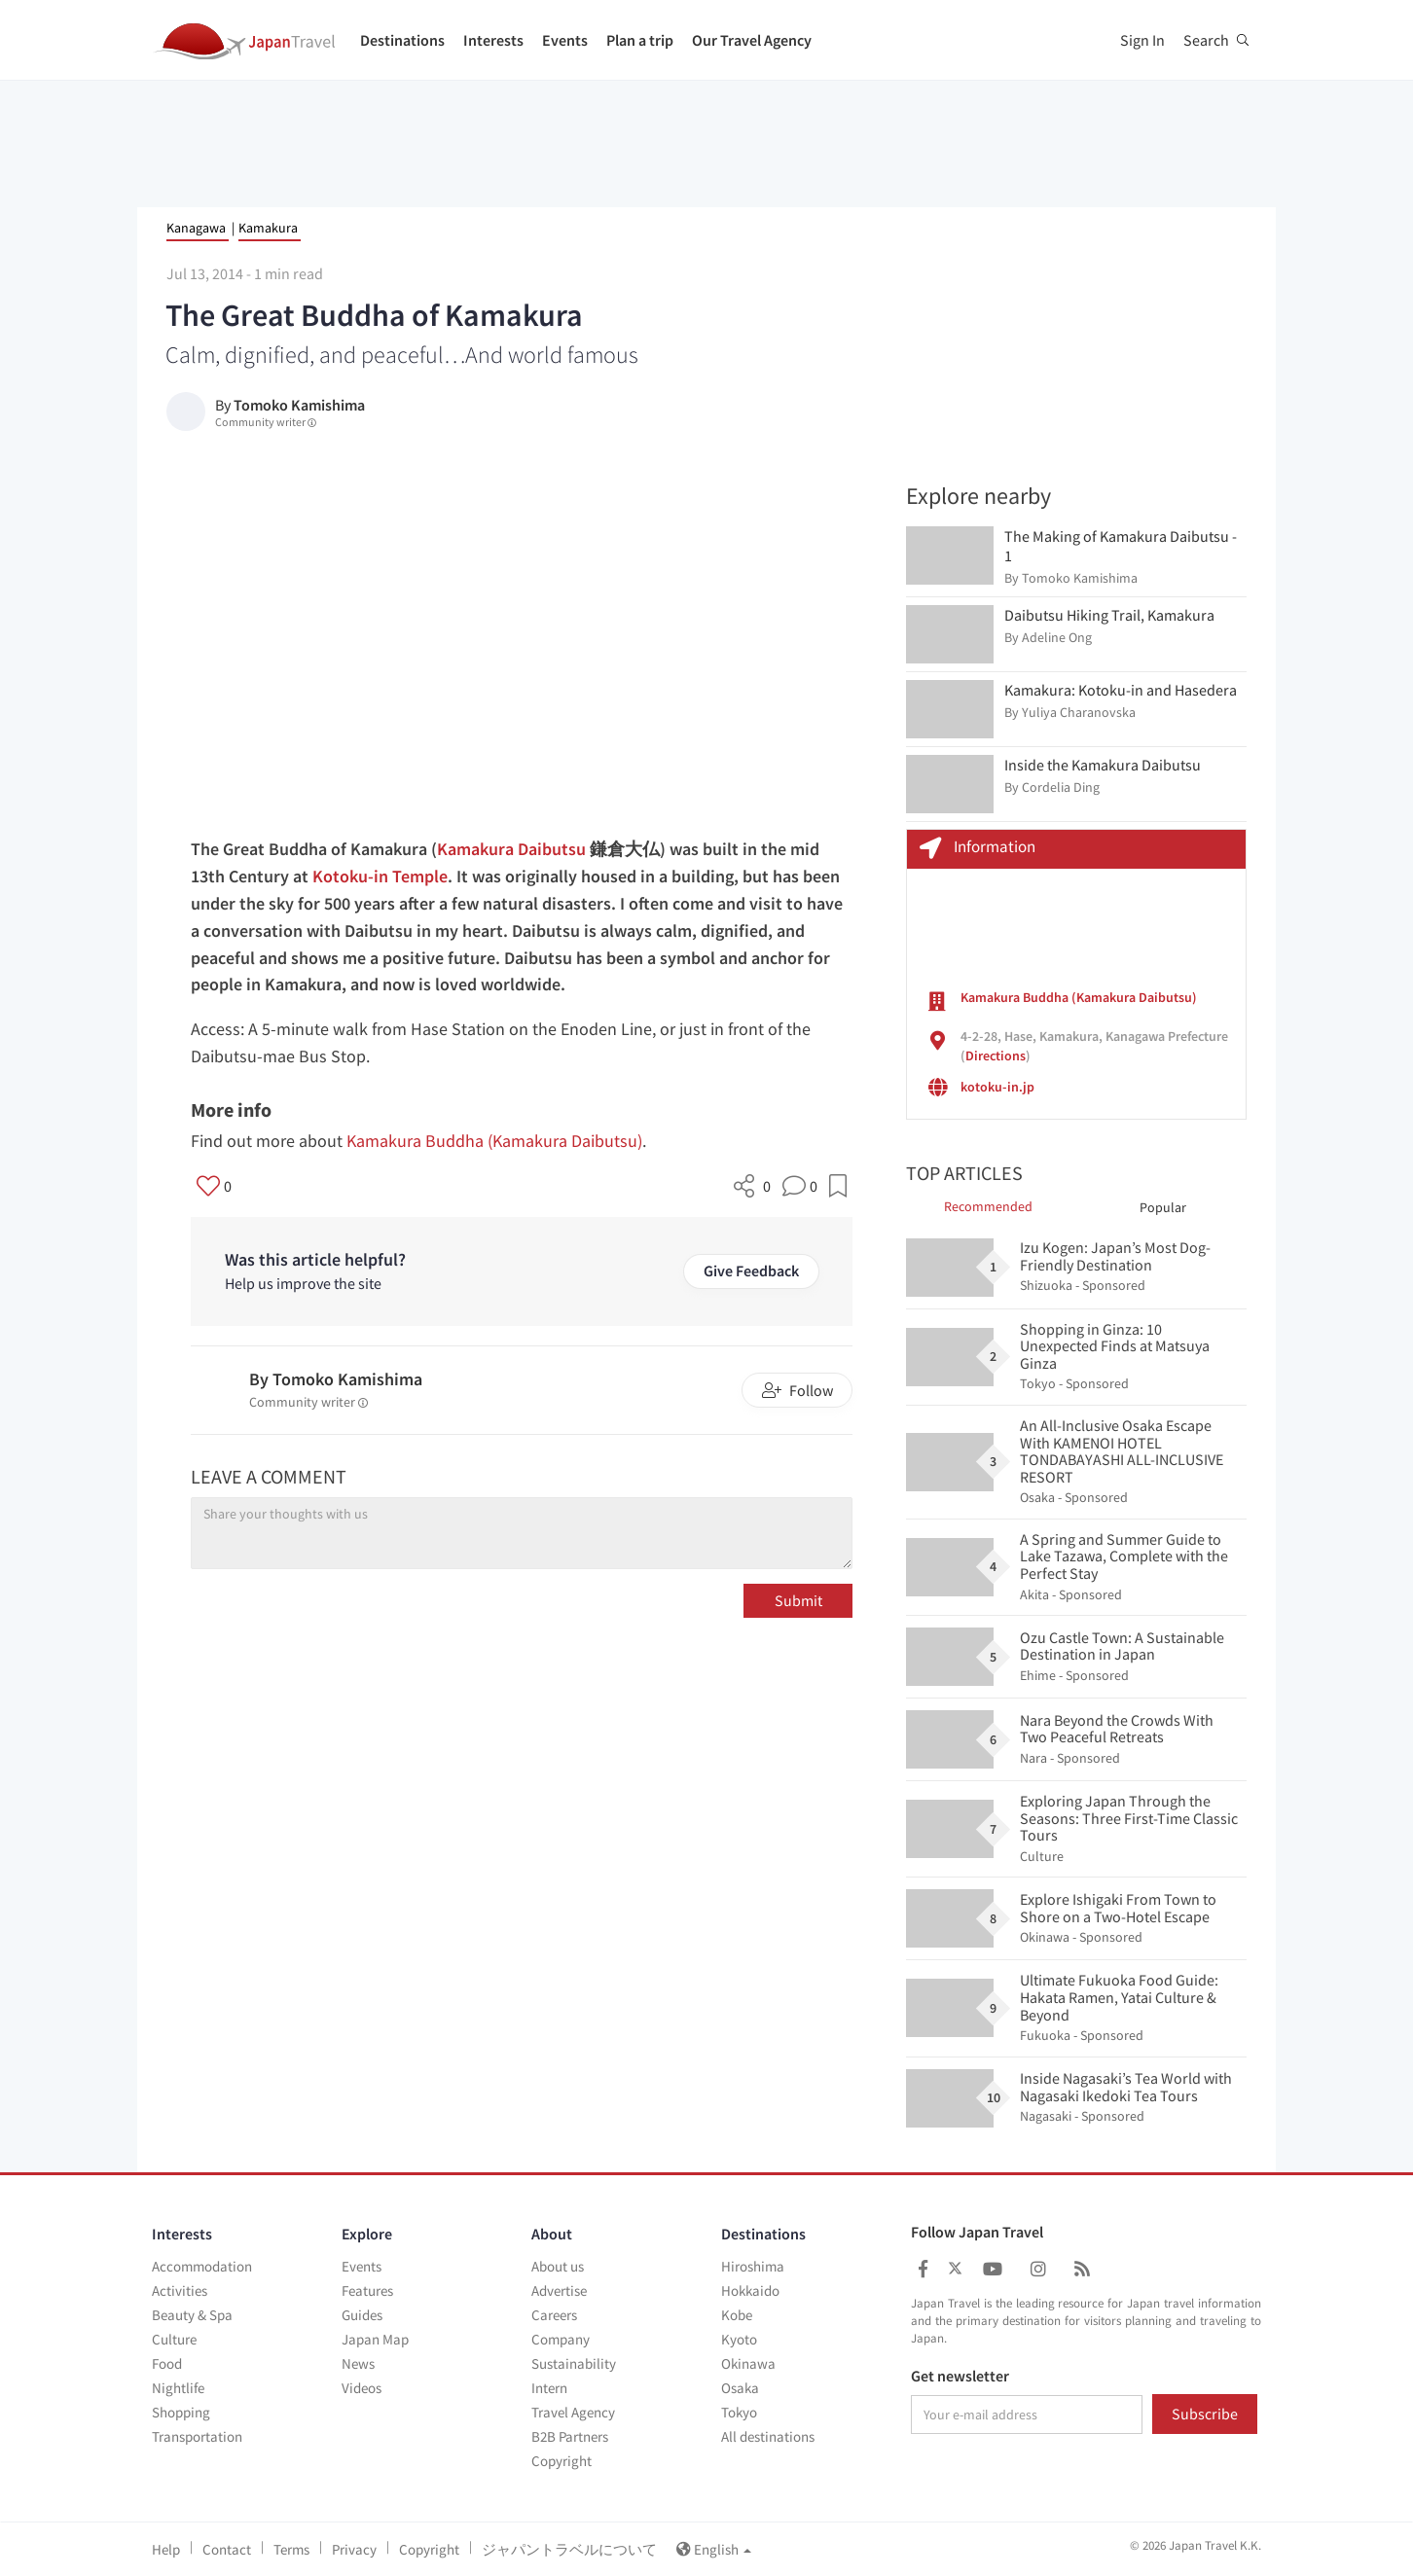  I want to click on Hiroshima, so click(752, 2266).